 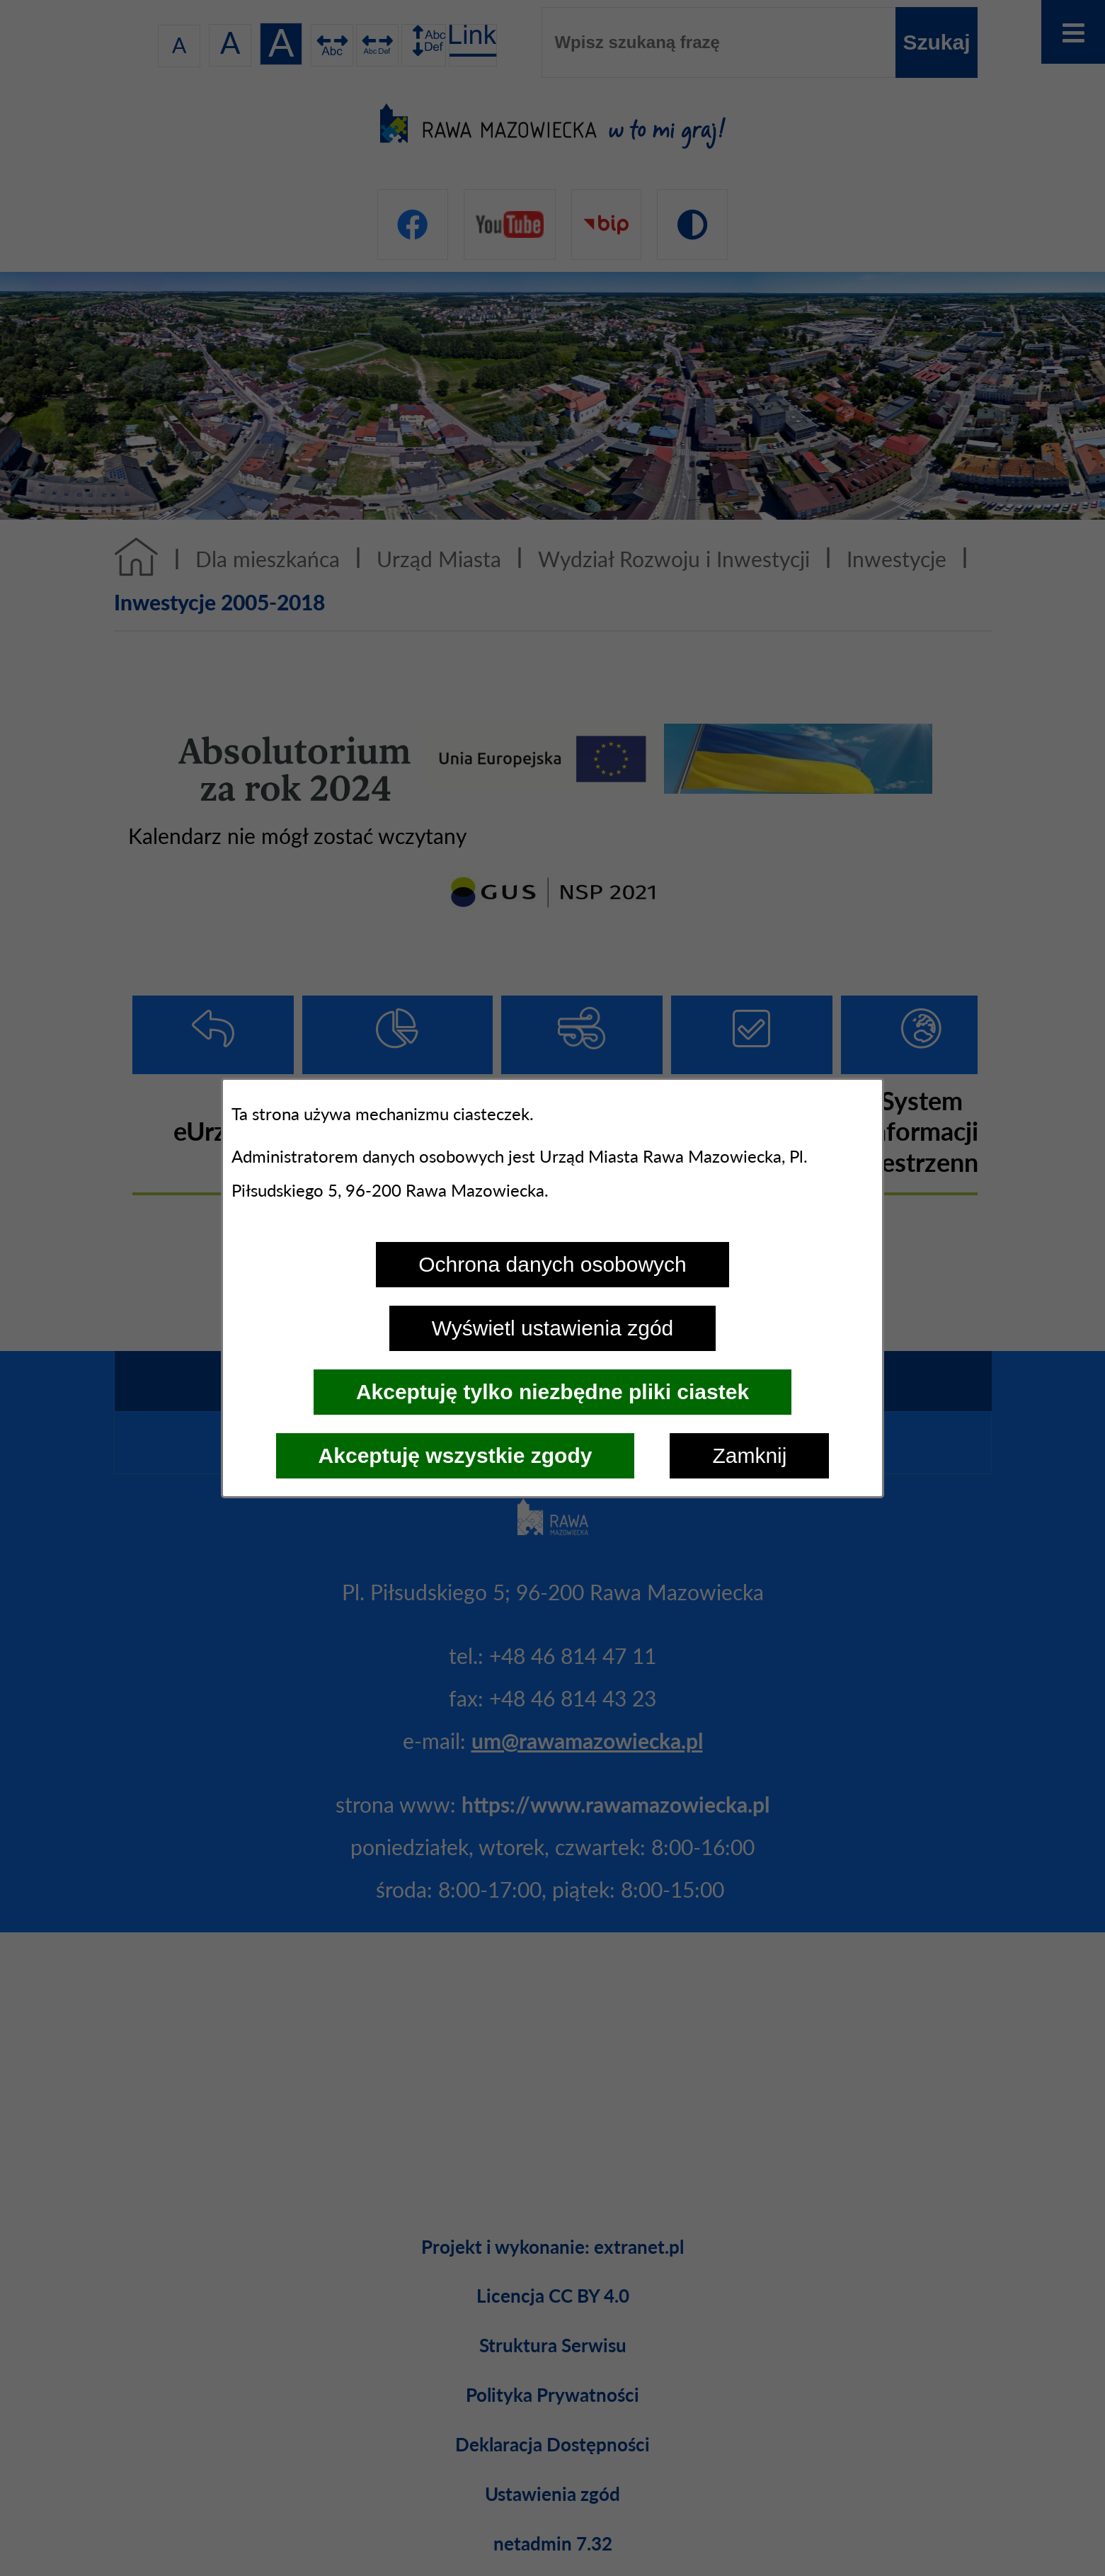 What do you see at coordinates (552, 1391) in the screenshot?
I see `Akceptuję tylko niezbędne pliki ciastek` at bounding box center [552, 1391].